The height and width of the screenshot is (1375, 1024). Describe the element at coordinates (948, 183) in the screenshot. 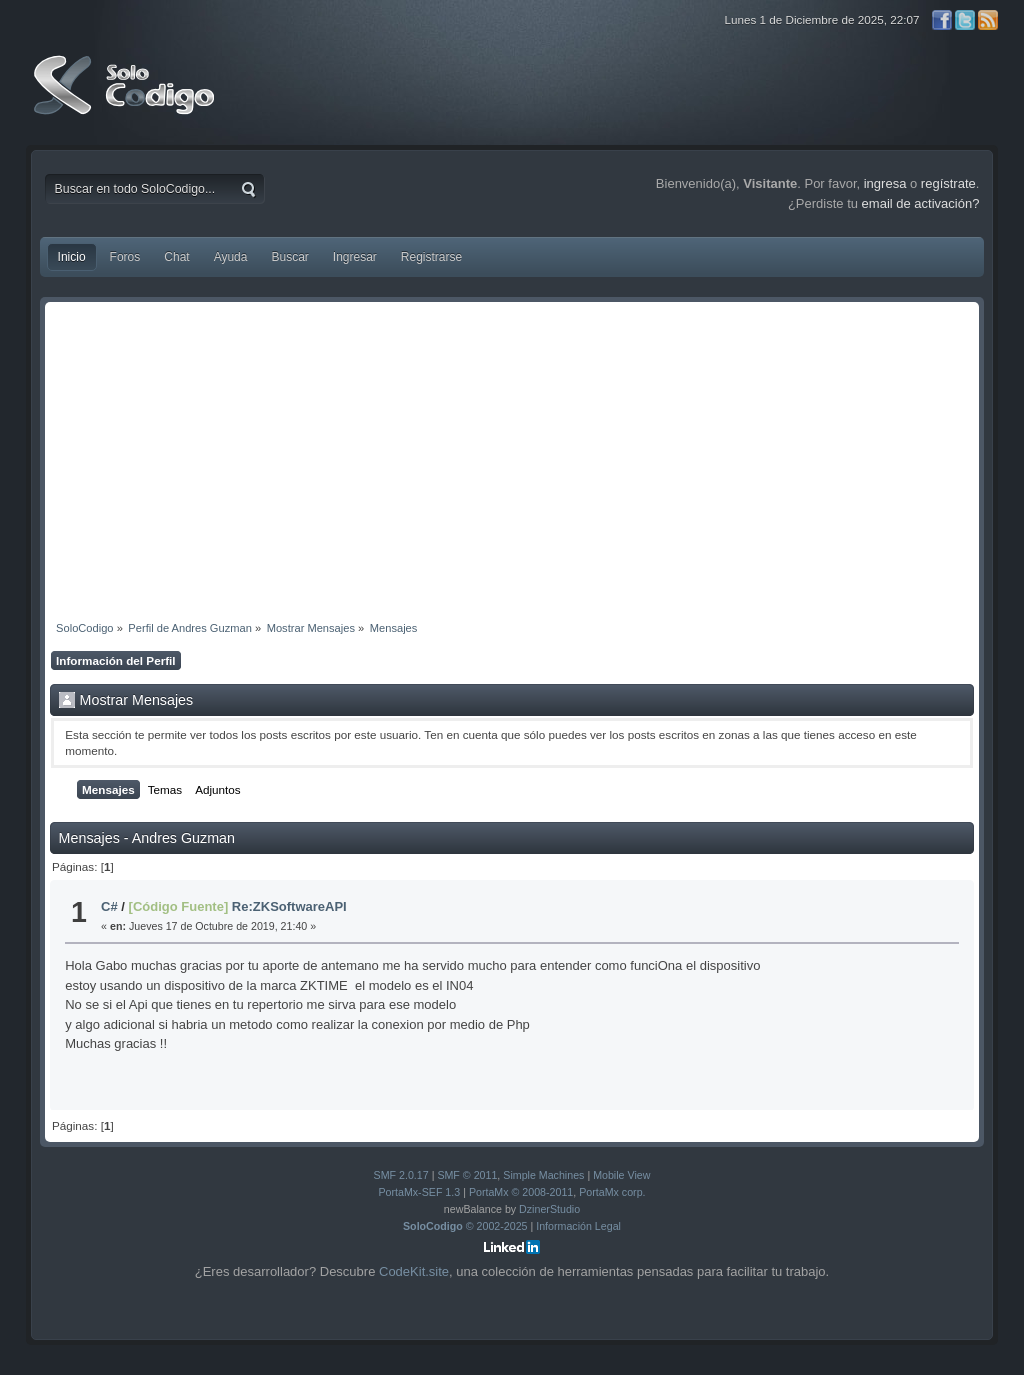

I see `regístrate` at that location.